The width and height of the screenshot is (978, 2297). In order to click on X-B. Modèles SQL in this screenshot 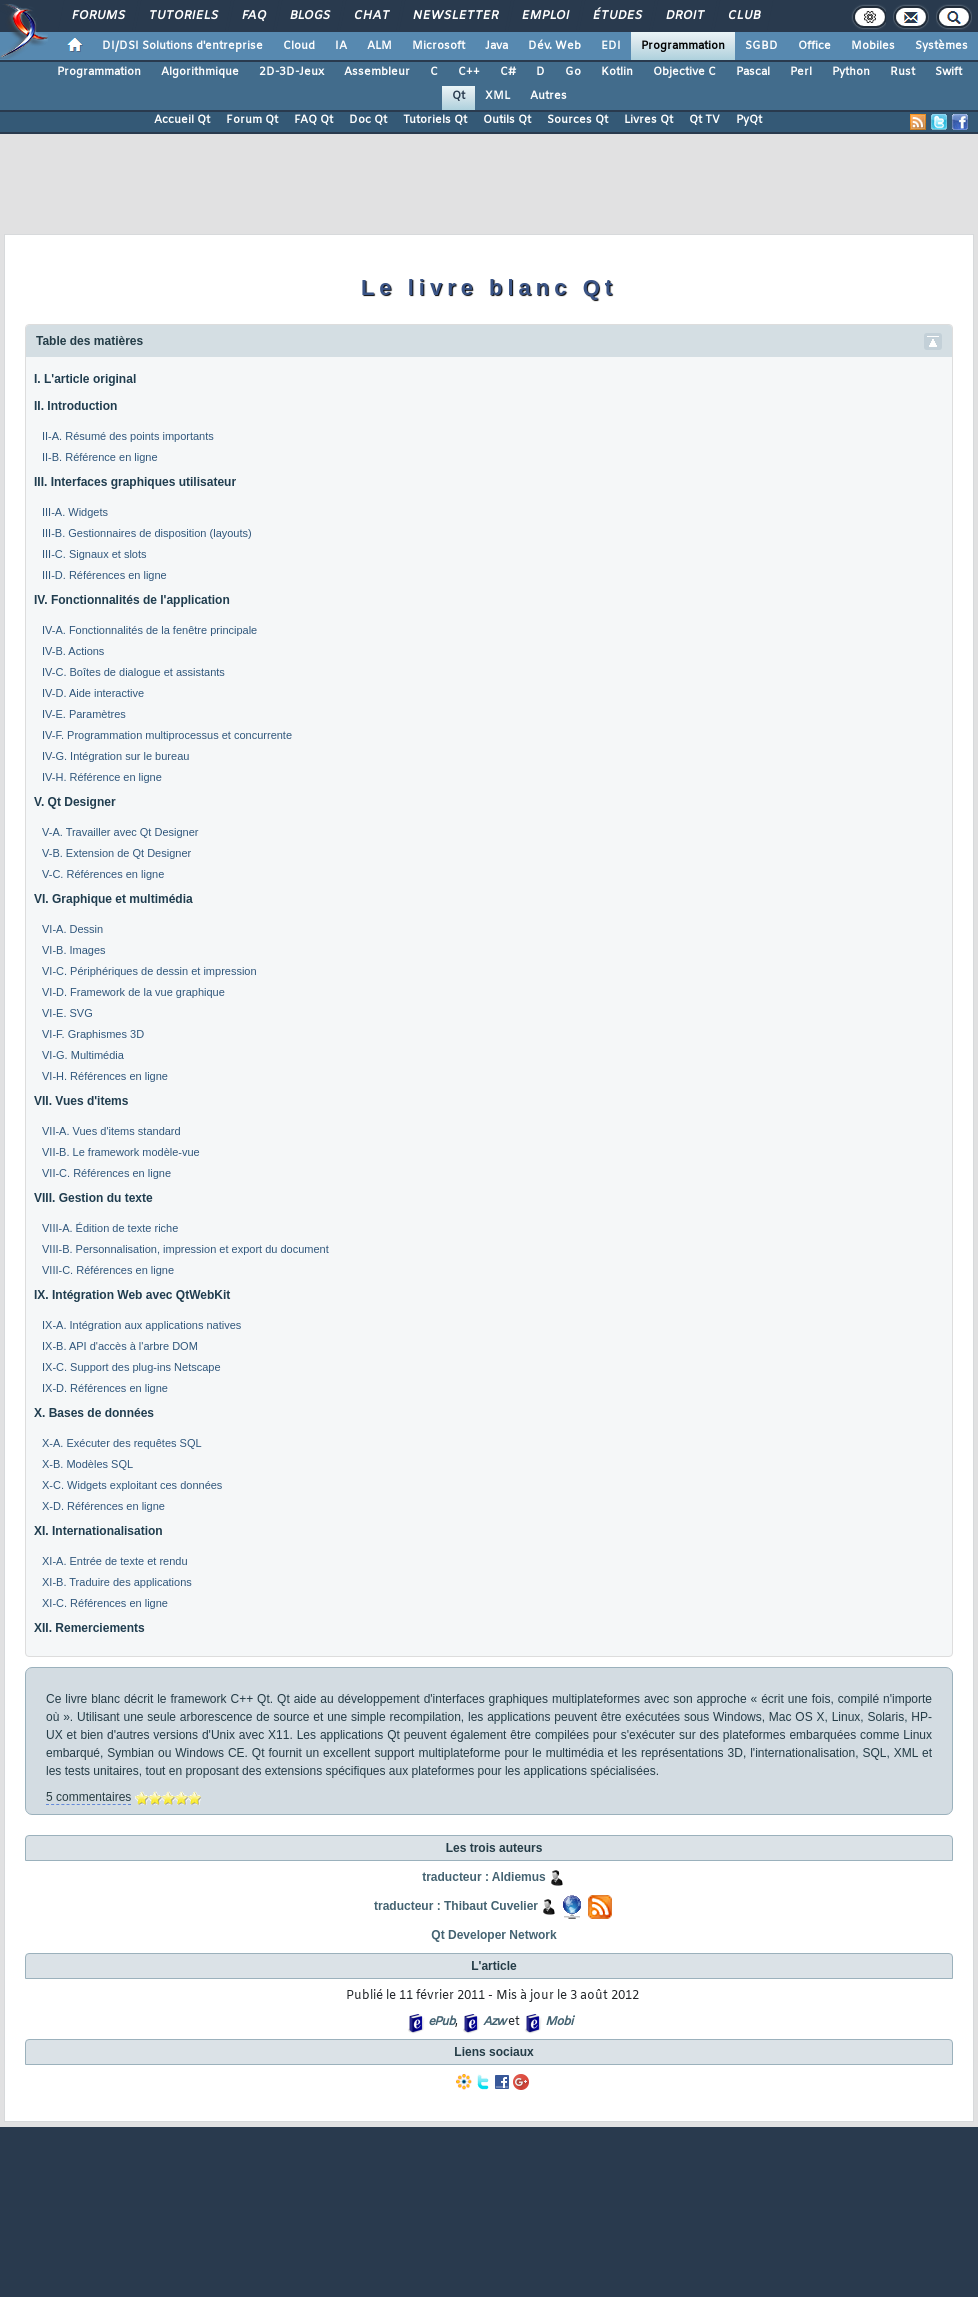, I will do `click(87, 1464)`.